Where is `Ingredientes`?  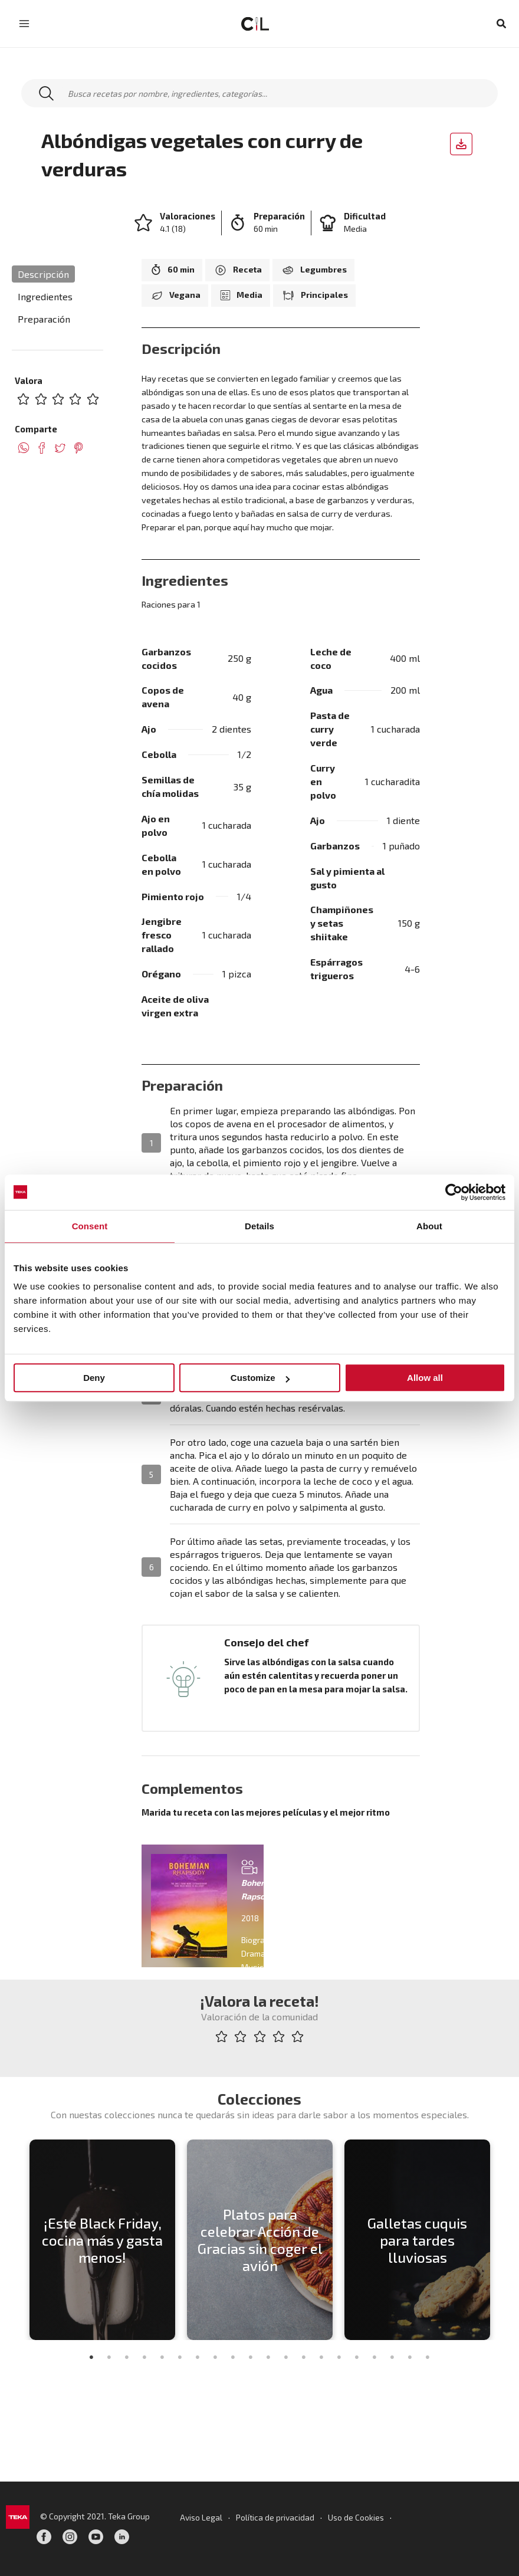 Ingredientes is located at coordinates (45, 296).